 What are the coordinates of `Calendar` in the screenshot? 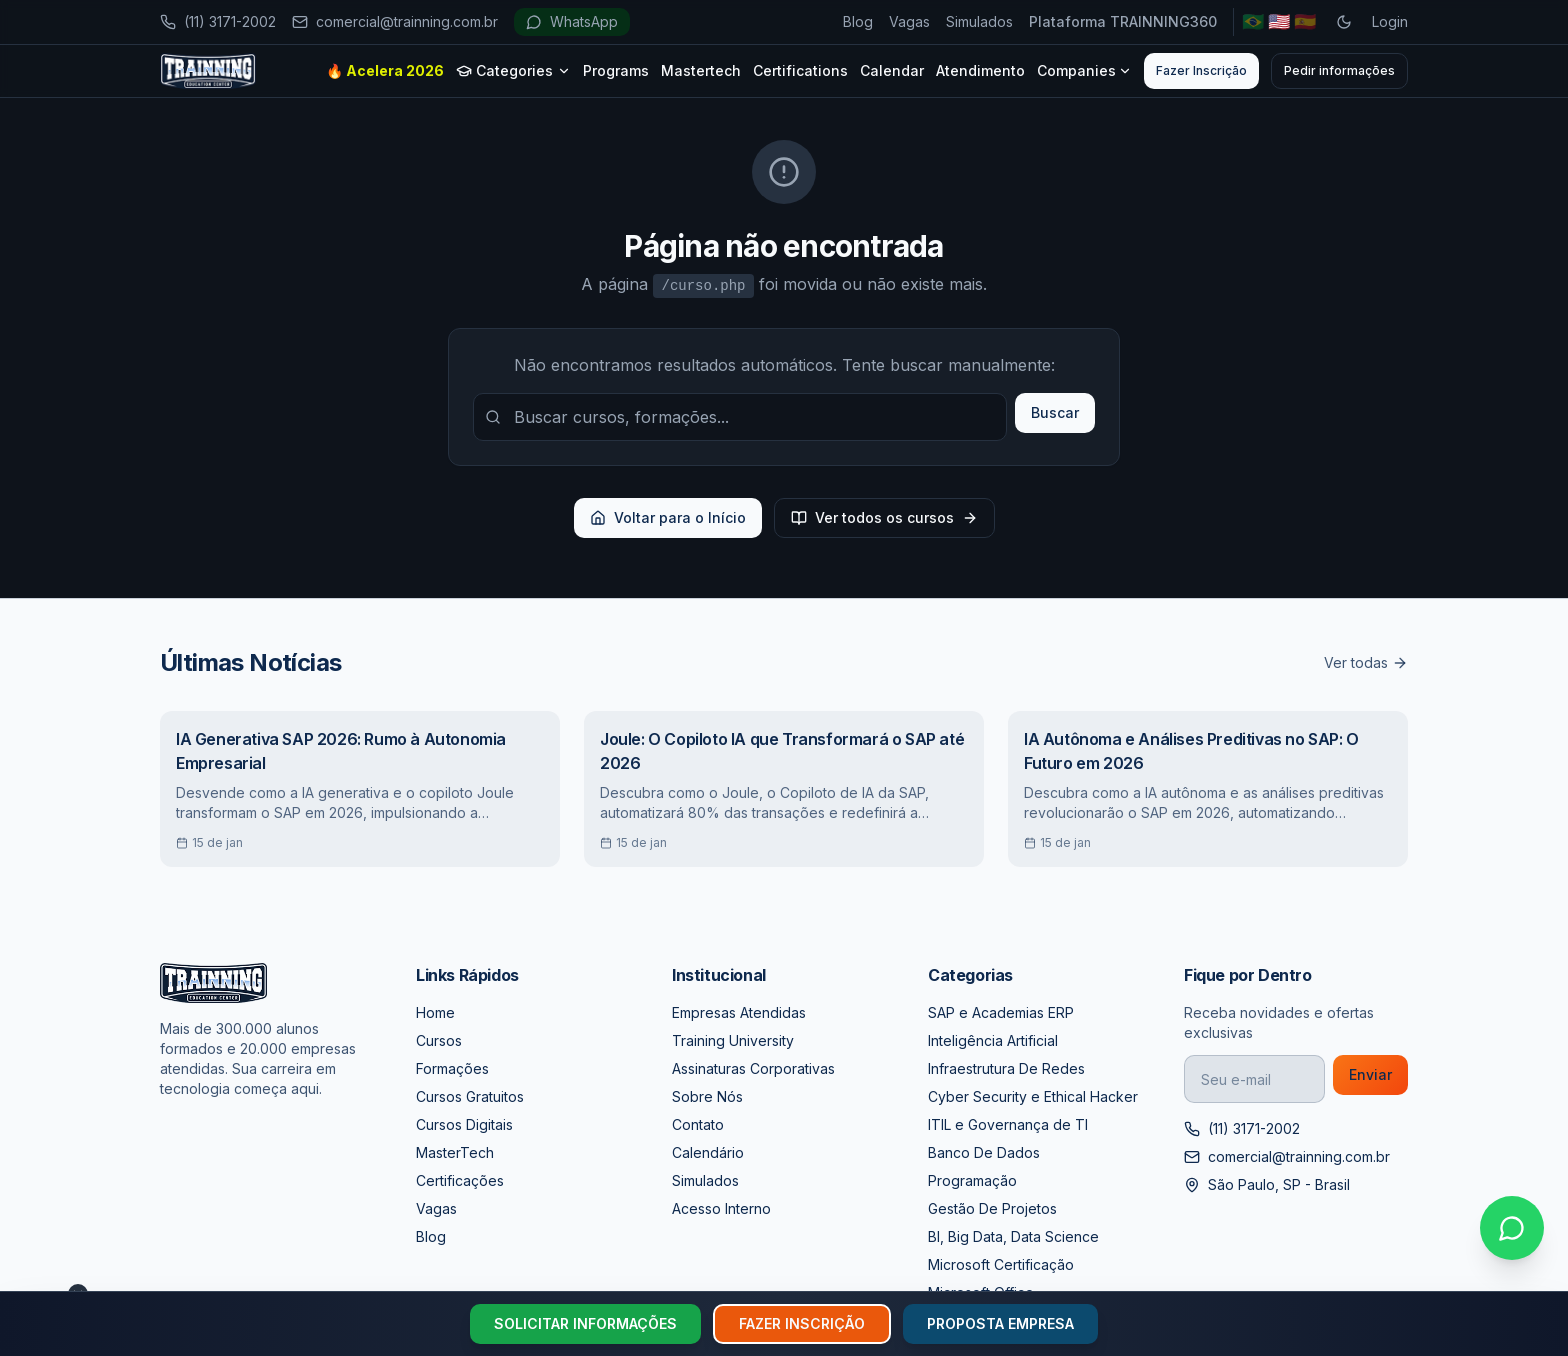 It's located at (892, 70).